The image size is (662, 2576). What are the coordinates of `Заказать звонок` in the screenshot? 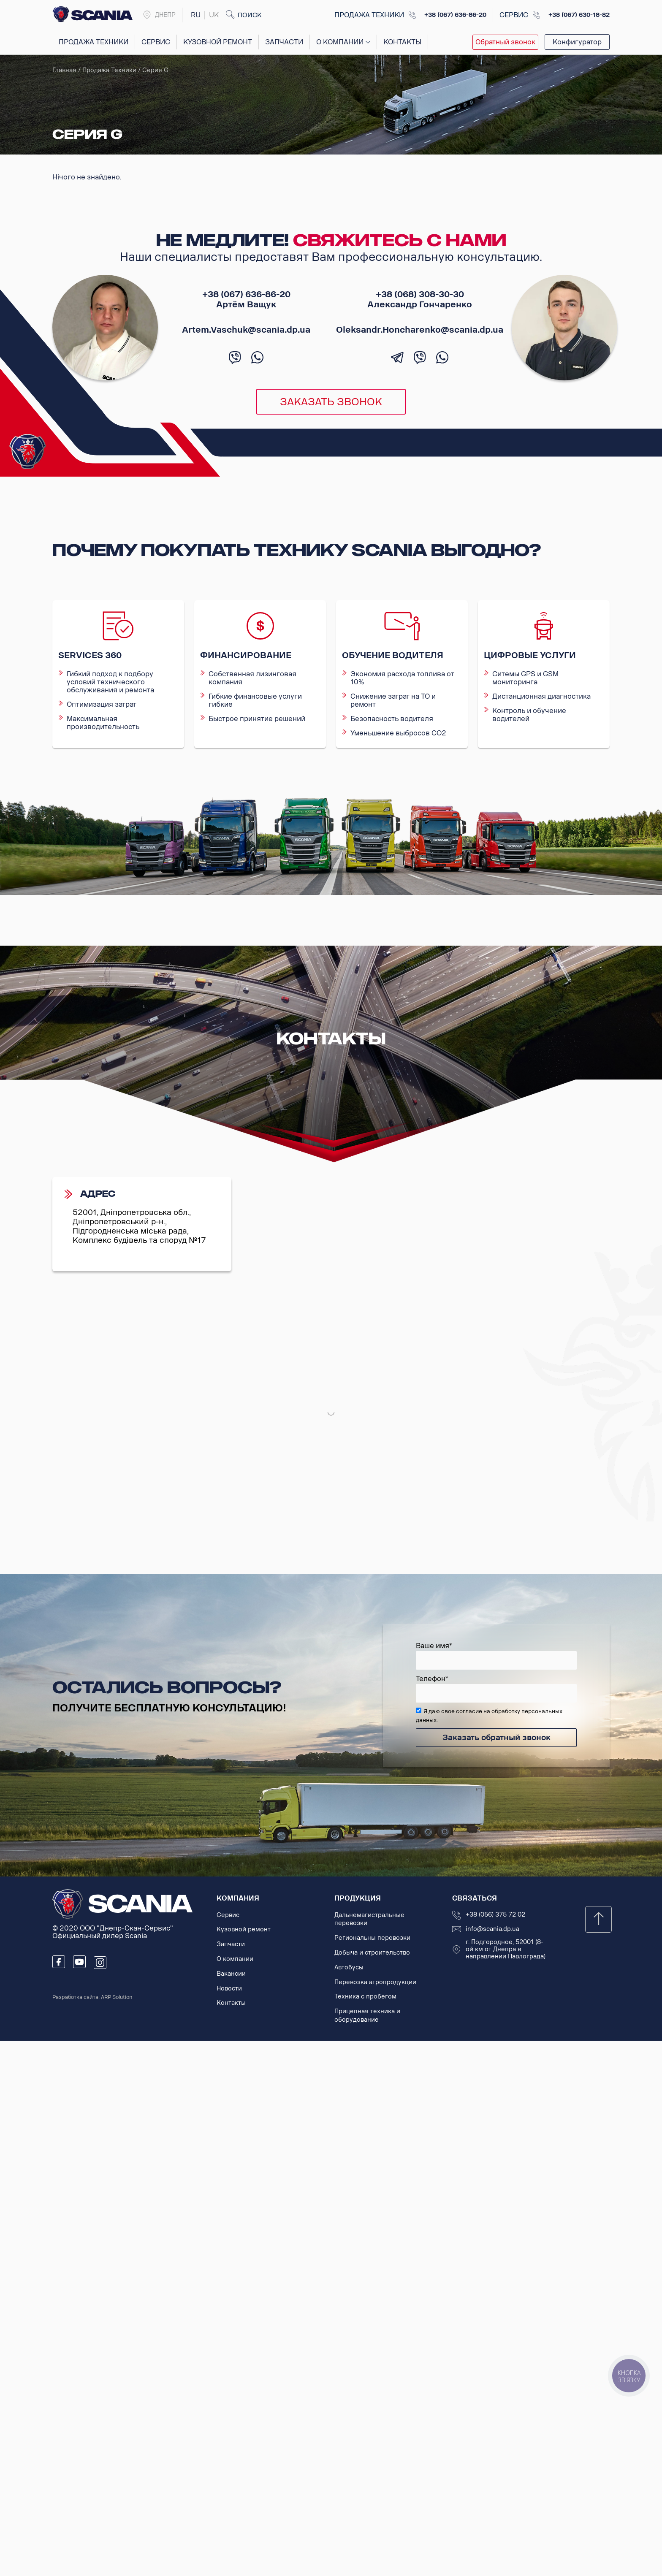 It's located at (331, 402).